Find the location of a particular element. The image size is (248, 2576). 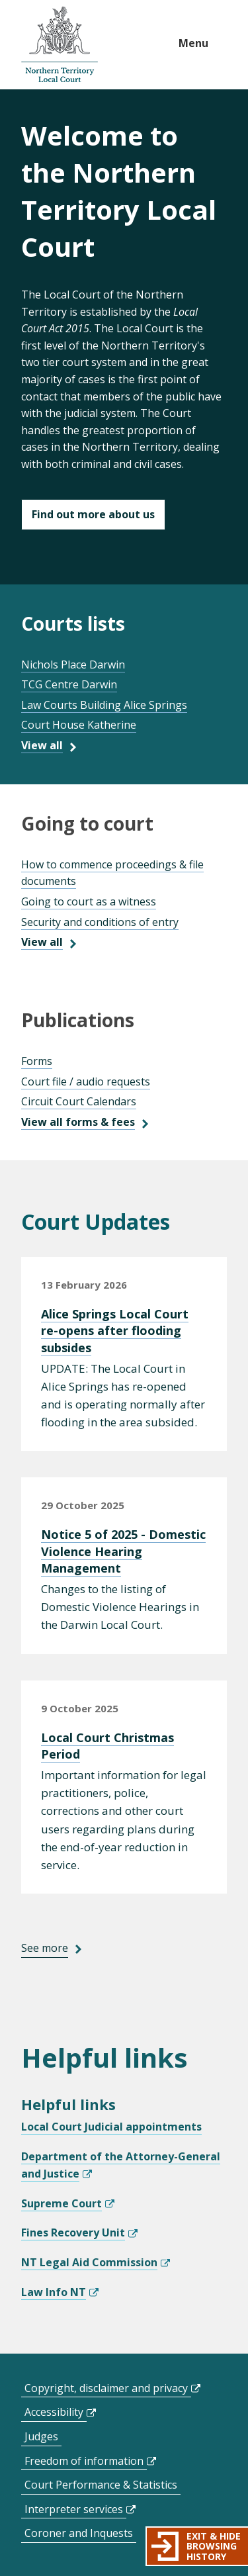

Freedom of information is located at coordinates (84, 2461).